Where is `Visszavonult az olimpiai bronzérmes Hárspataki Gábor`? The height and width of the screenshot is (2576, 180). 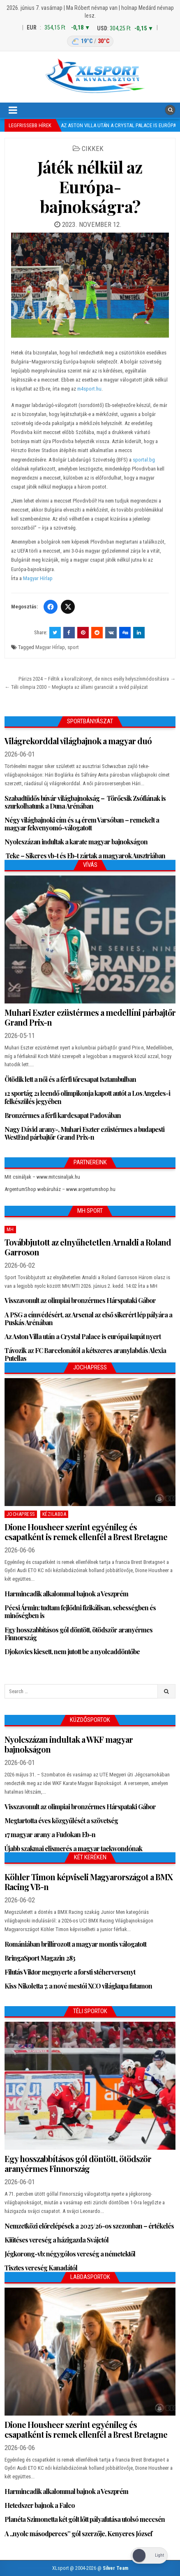 Visszavonult az olimpiai bronzérmes Hárspataki Gábor is located at coordinates (80, 1300).